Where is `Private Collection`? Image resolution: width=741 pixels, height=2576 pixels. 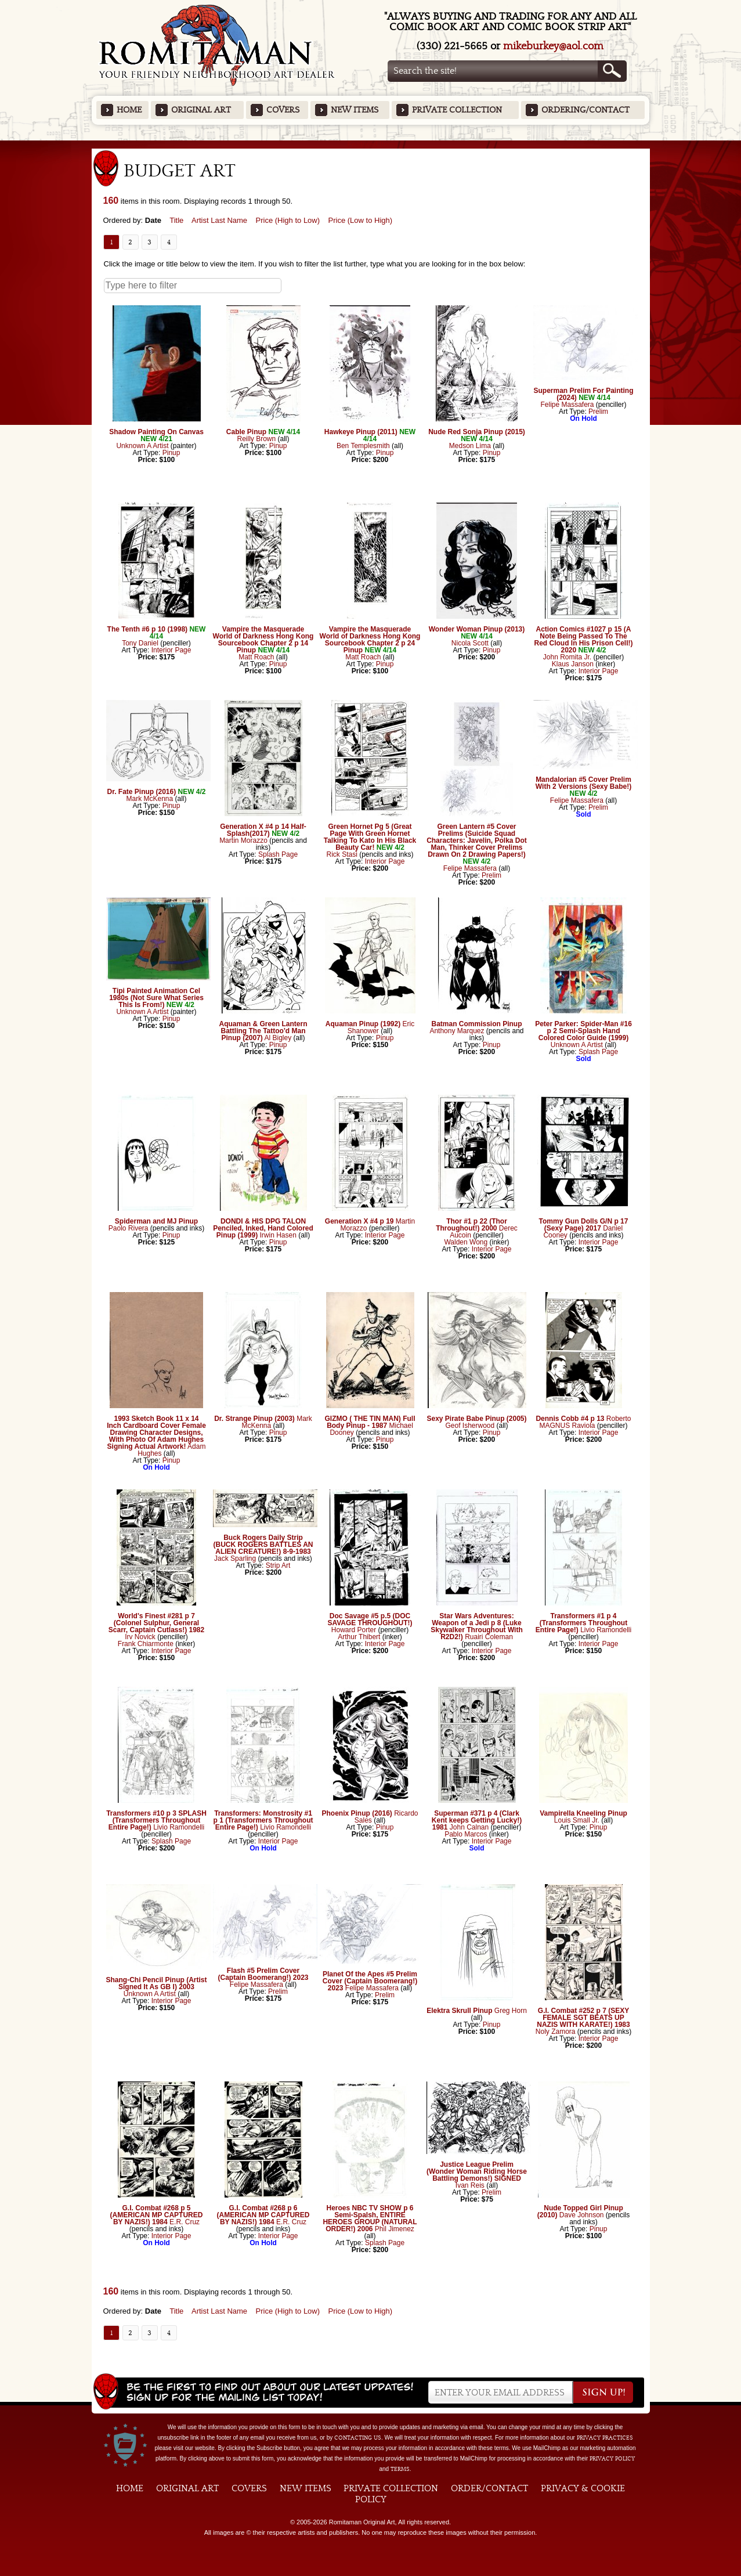 Private Collection is located at coordinates (457, 110).